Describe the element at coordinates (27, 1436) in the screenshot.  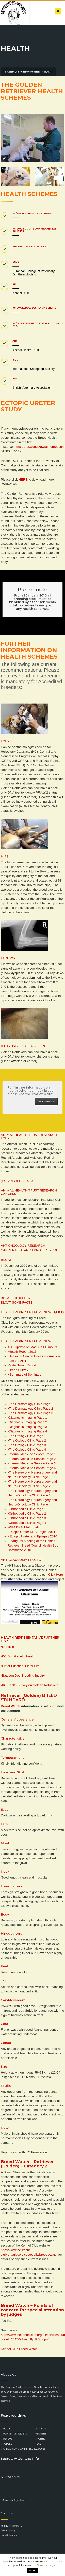
I see `The Otology Clinic Page 1` at that location.